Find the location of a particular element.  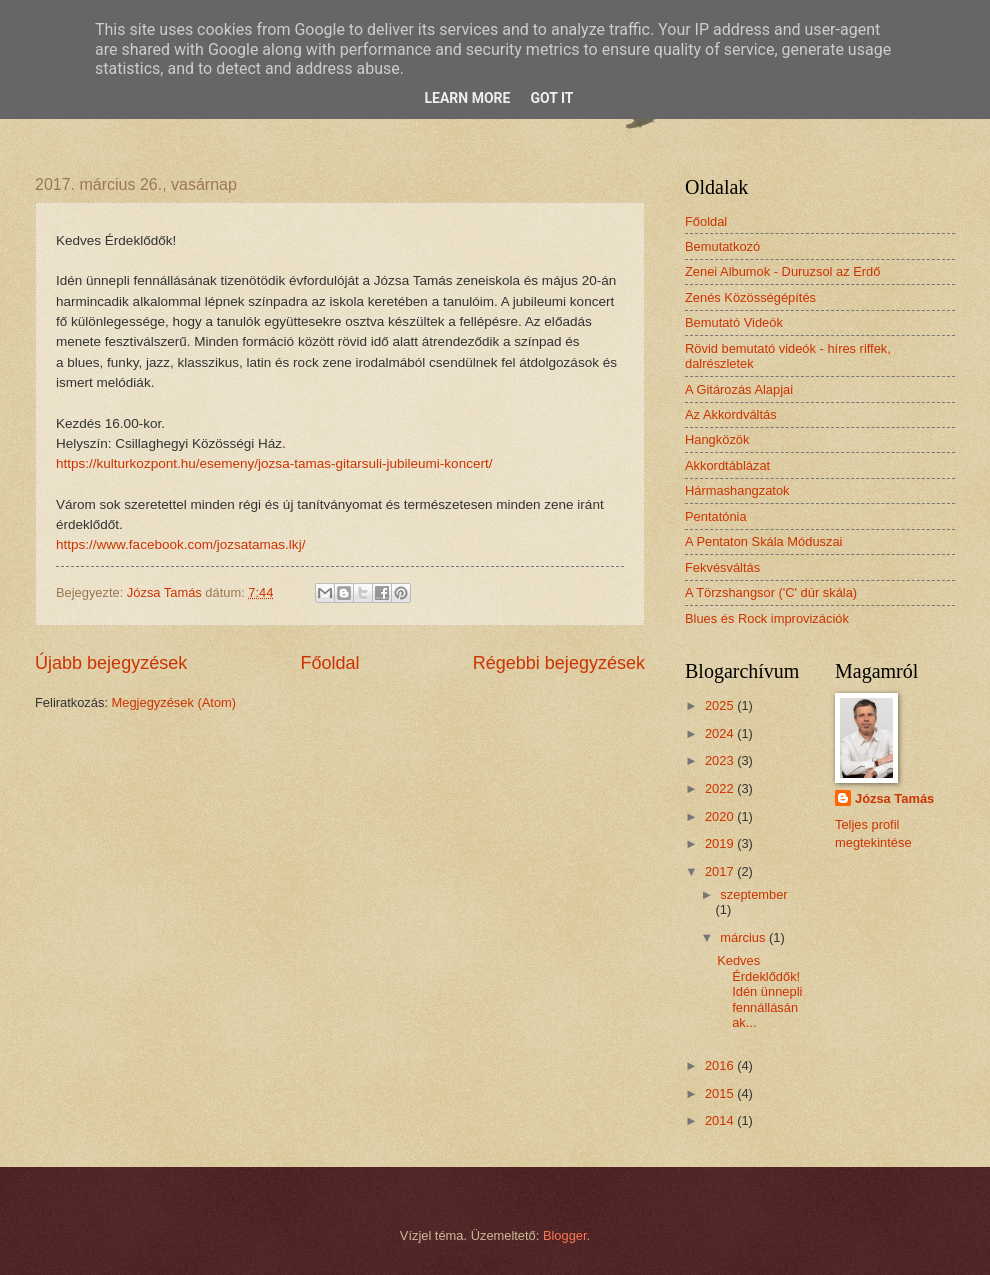

Pentatónia is located at coordinates (716, 516).